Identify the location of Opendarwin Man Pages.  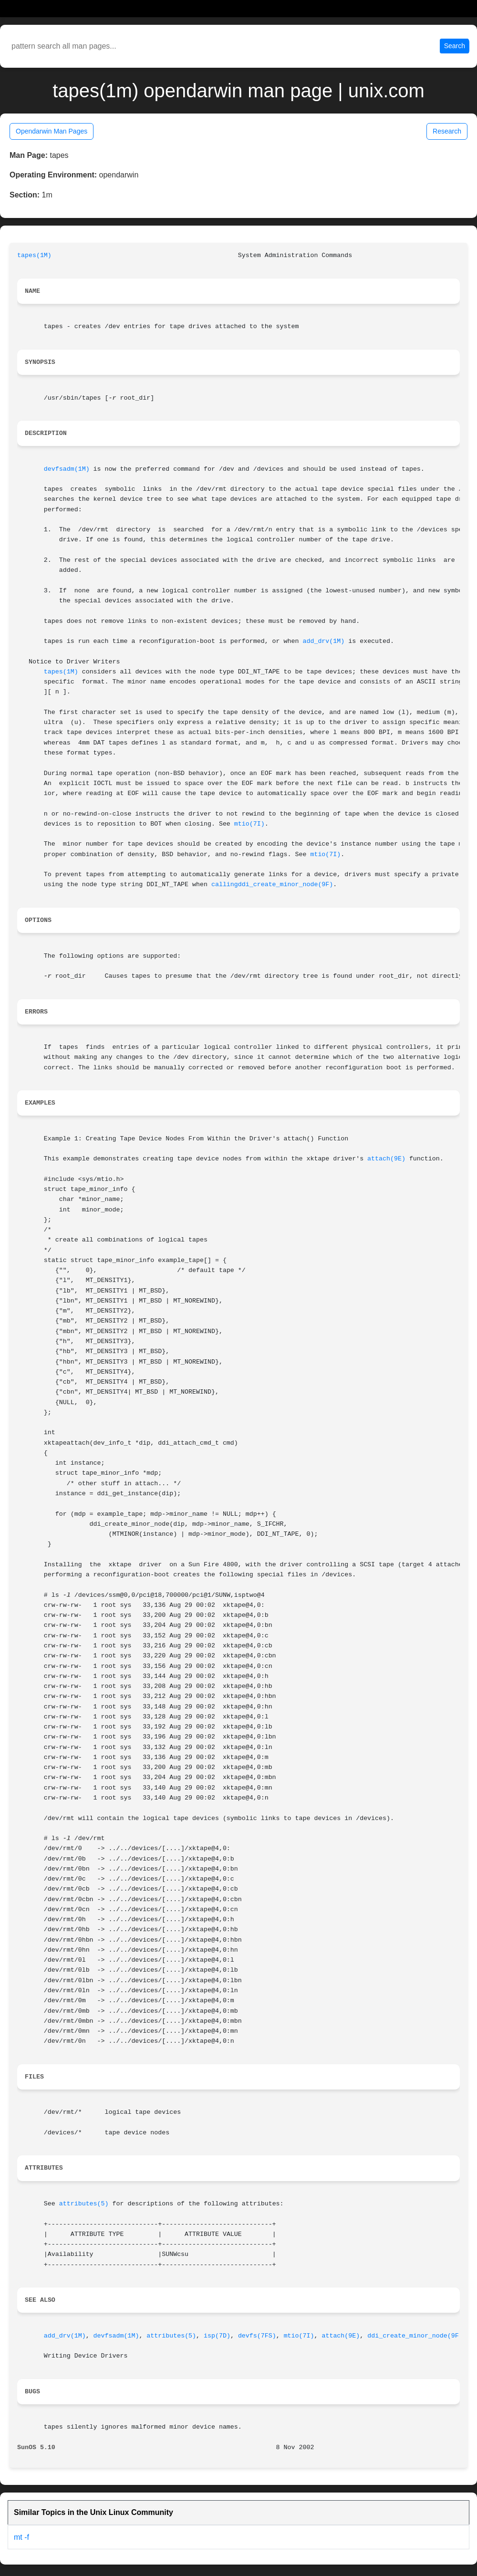
(51, 131).